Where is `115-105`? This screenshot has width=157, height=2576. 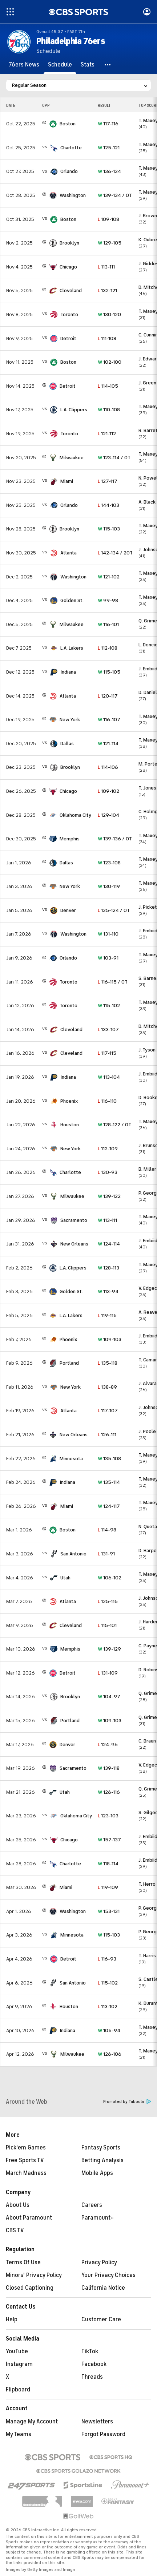
115-105 is located at coordinates (109, 672).